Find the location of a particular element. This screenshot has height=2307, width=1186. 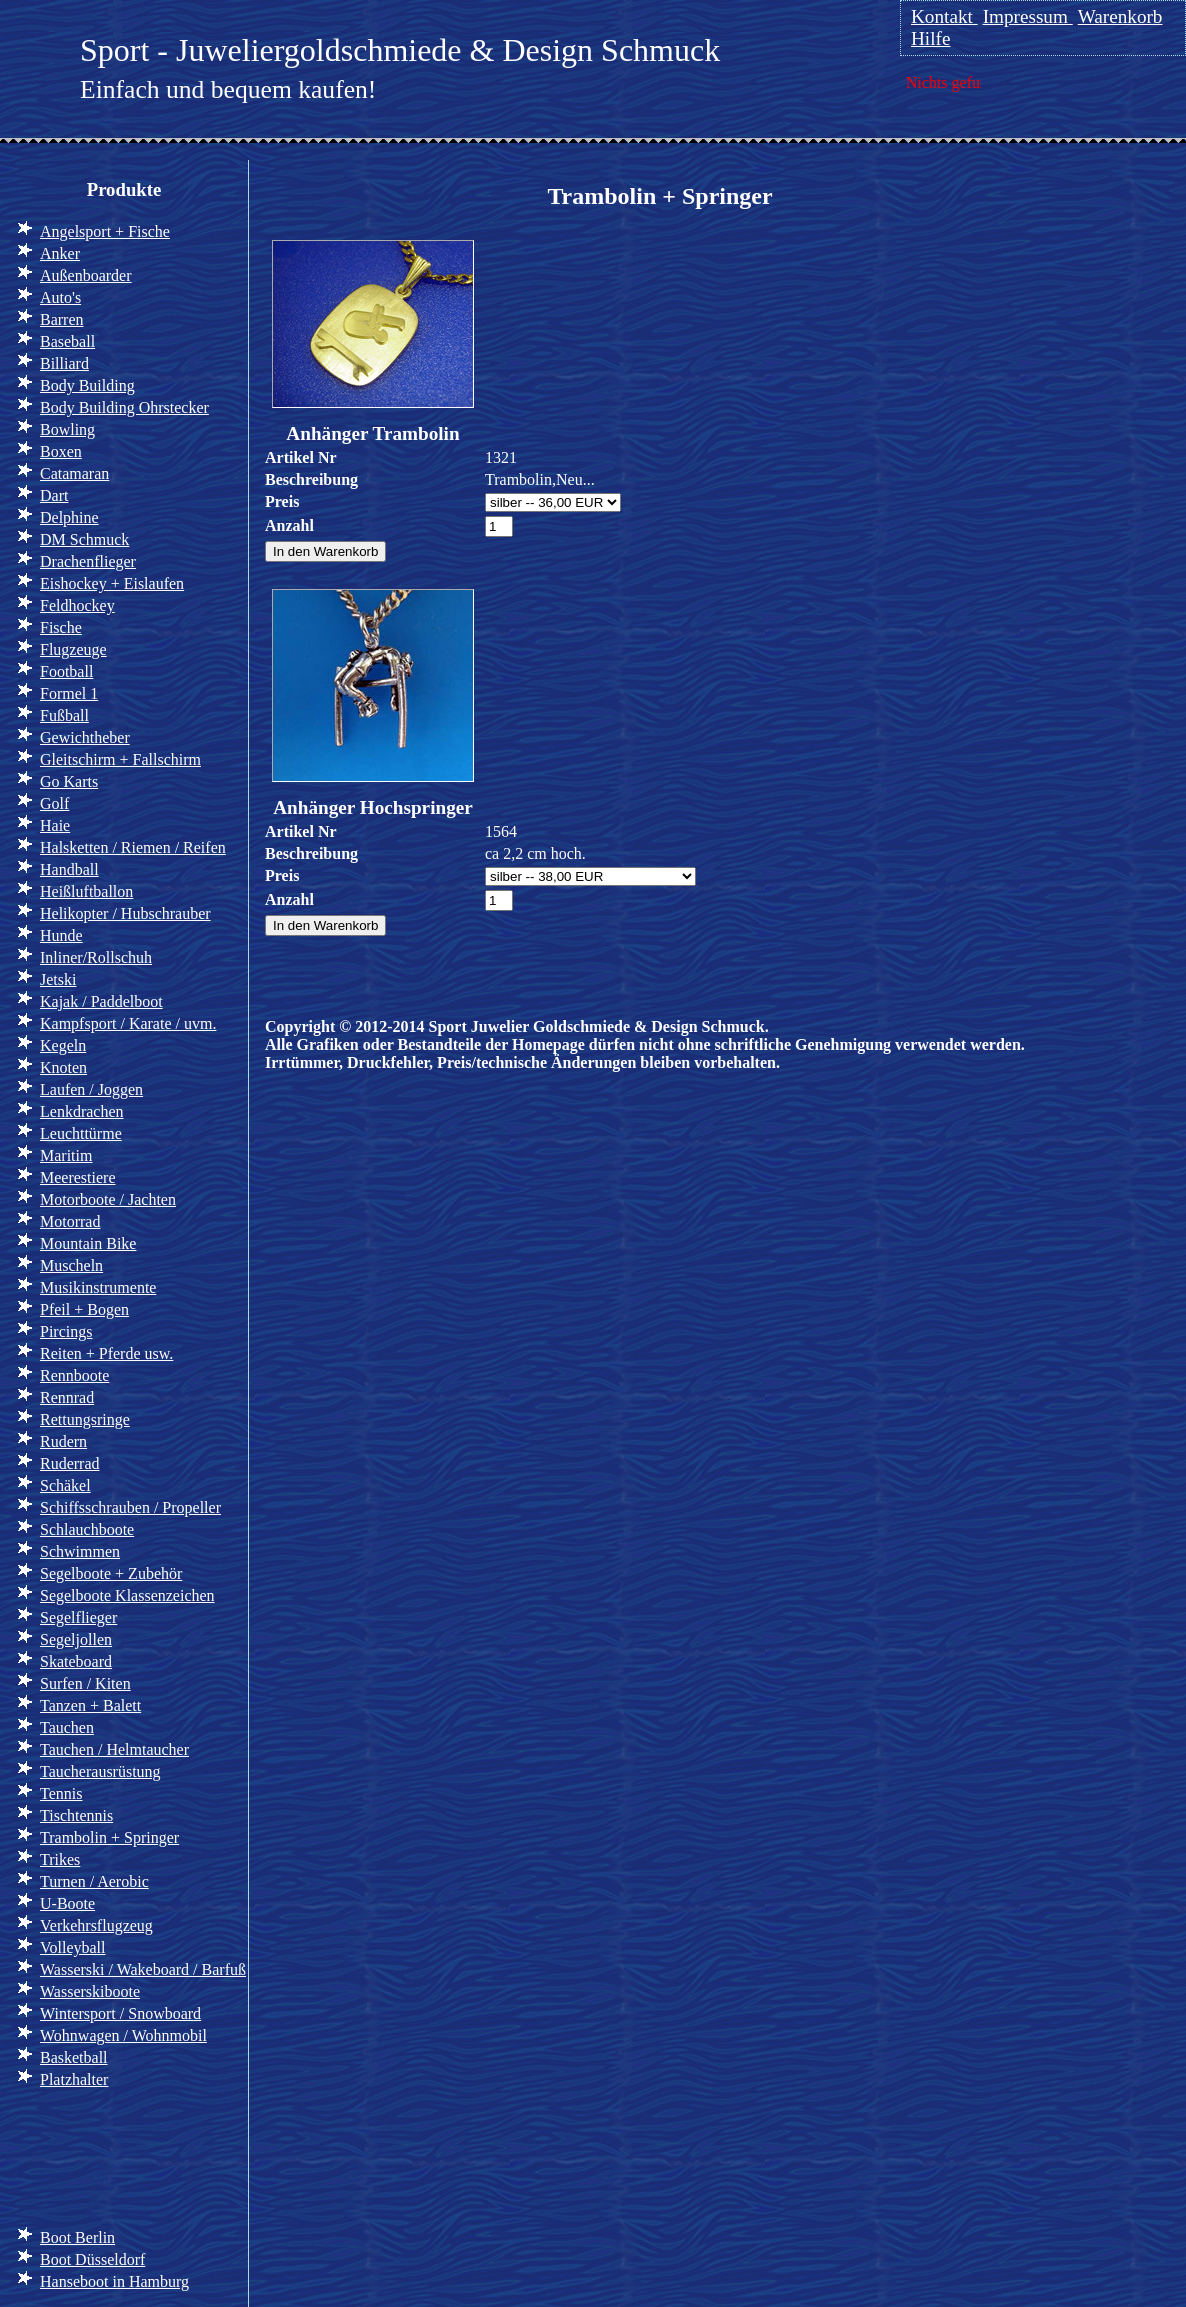

Helikopter / Hubschrauber is located at coordinates (125, 913).